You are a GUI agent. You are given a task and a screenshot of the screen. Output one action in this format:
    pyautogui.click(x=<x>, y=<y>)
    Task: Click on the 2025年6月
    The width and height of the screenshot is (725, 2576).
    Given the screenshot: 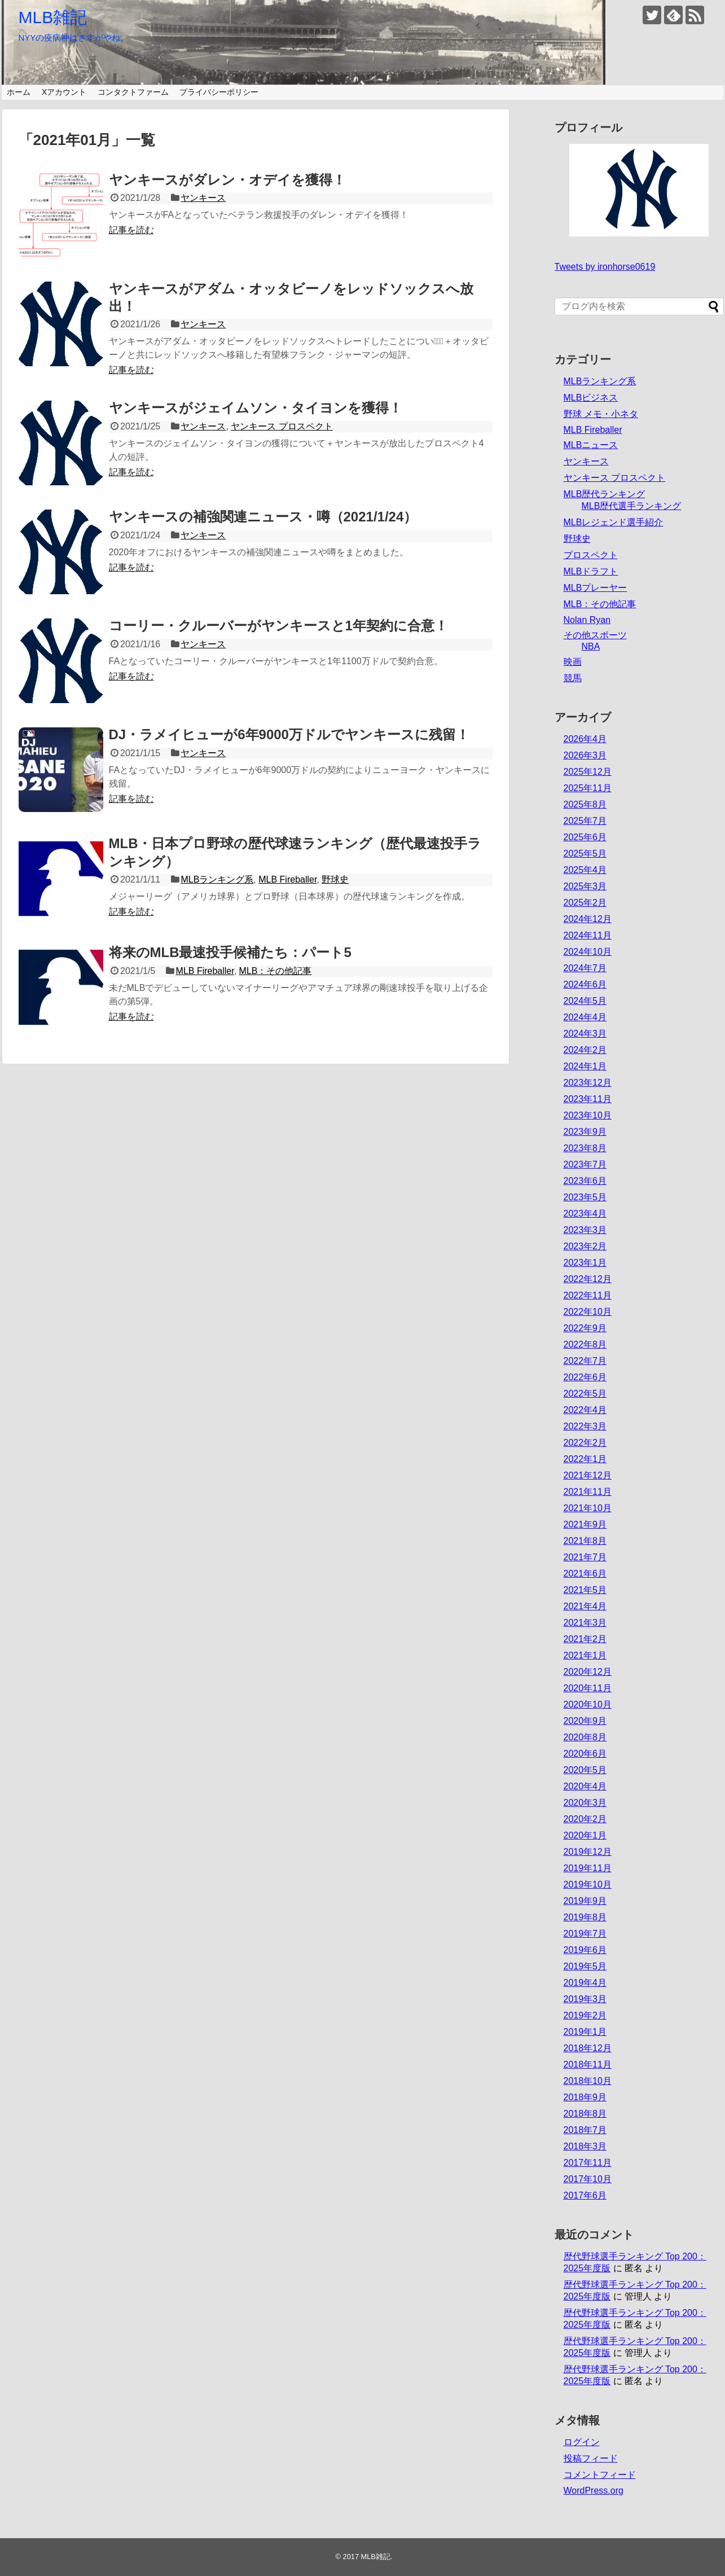 What is the action you would take?
    pyautogui.click(x=585, y=837)
    